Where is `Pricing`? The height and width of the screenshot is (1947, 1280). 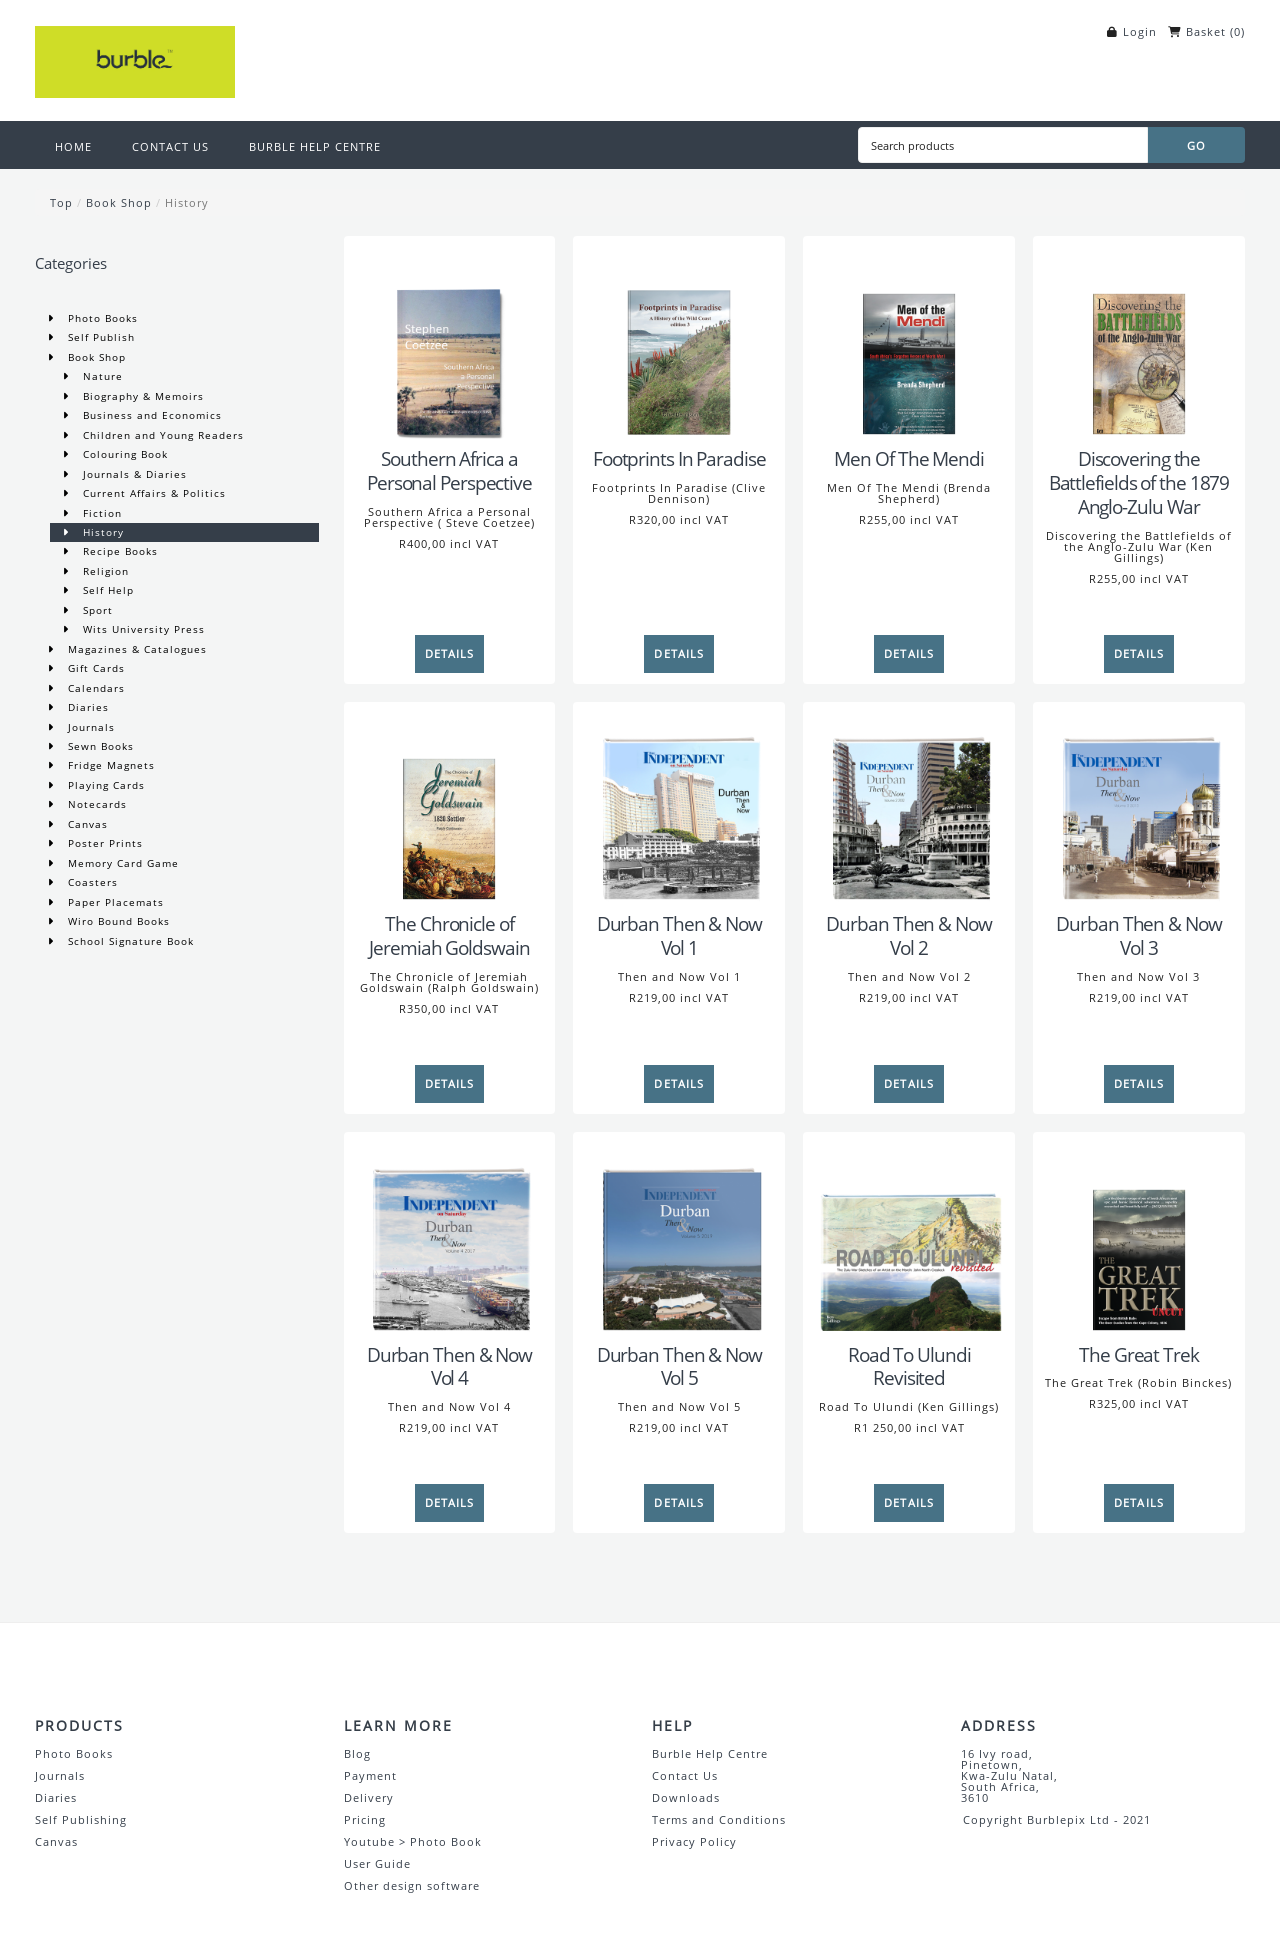
Pricing is located at coordinates (365, 1819).